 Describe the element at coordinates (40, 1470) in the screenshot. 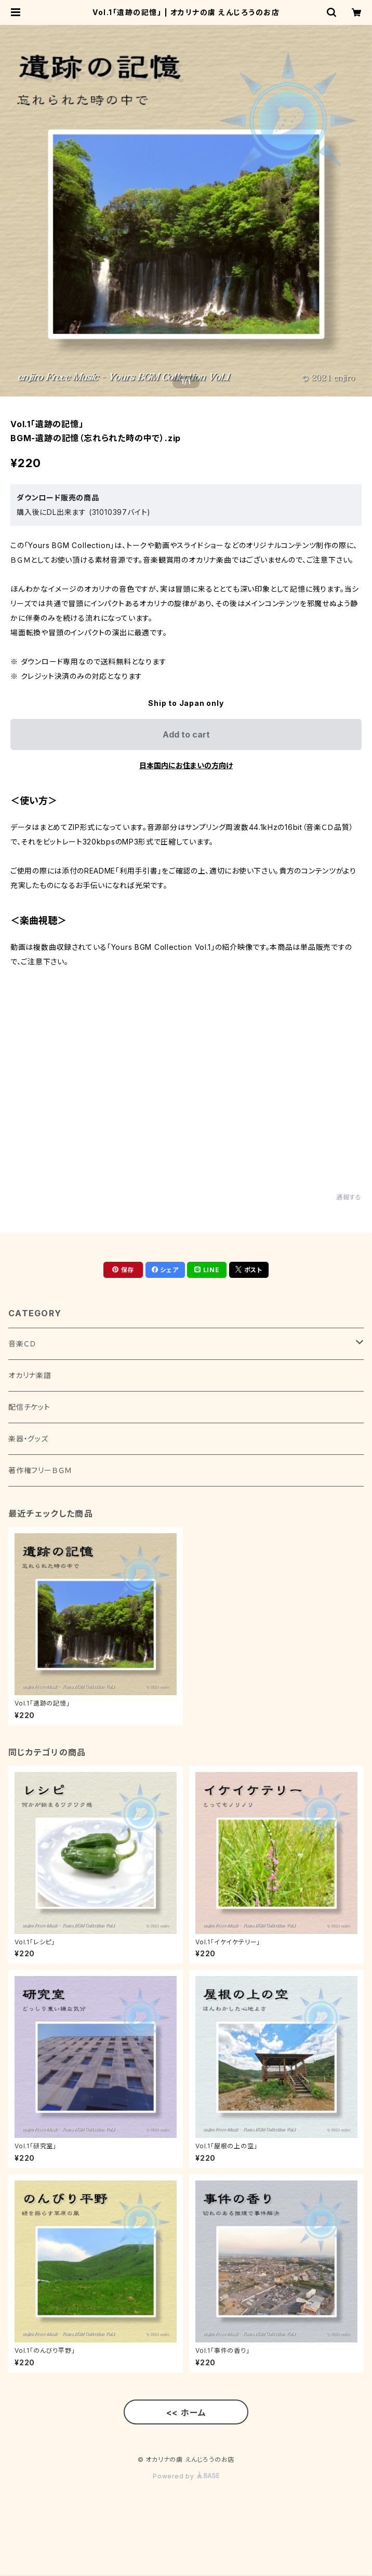

I see `著作権フリーＢＧＭ` at that location.